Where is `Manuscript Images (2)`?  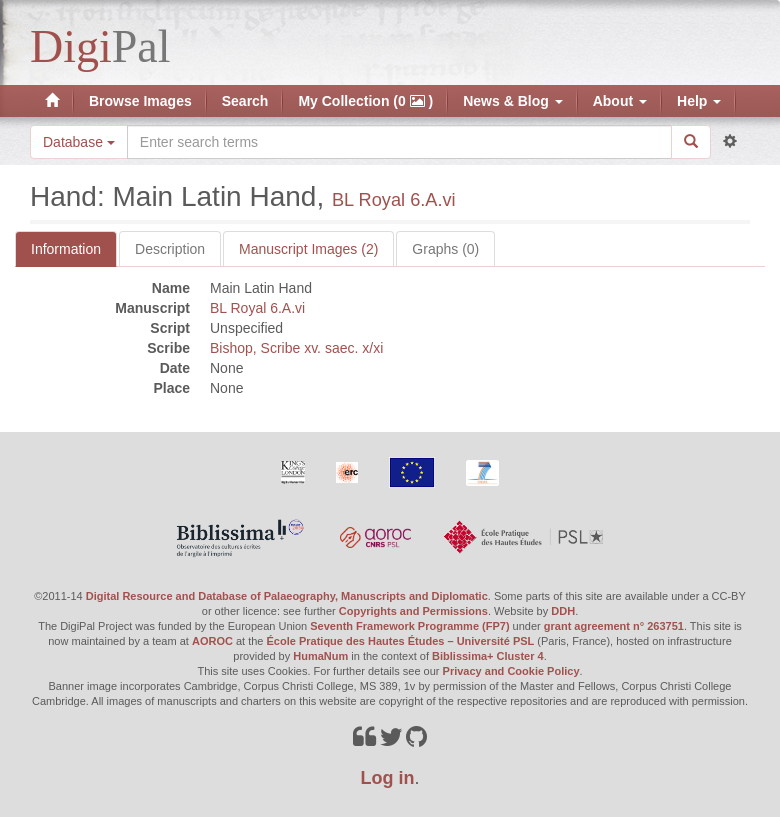 Manuscript Images (2) is located at coordinates (308, 249).